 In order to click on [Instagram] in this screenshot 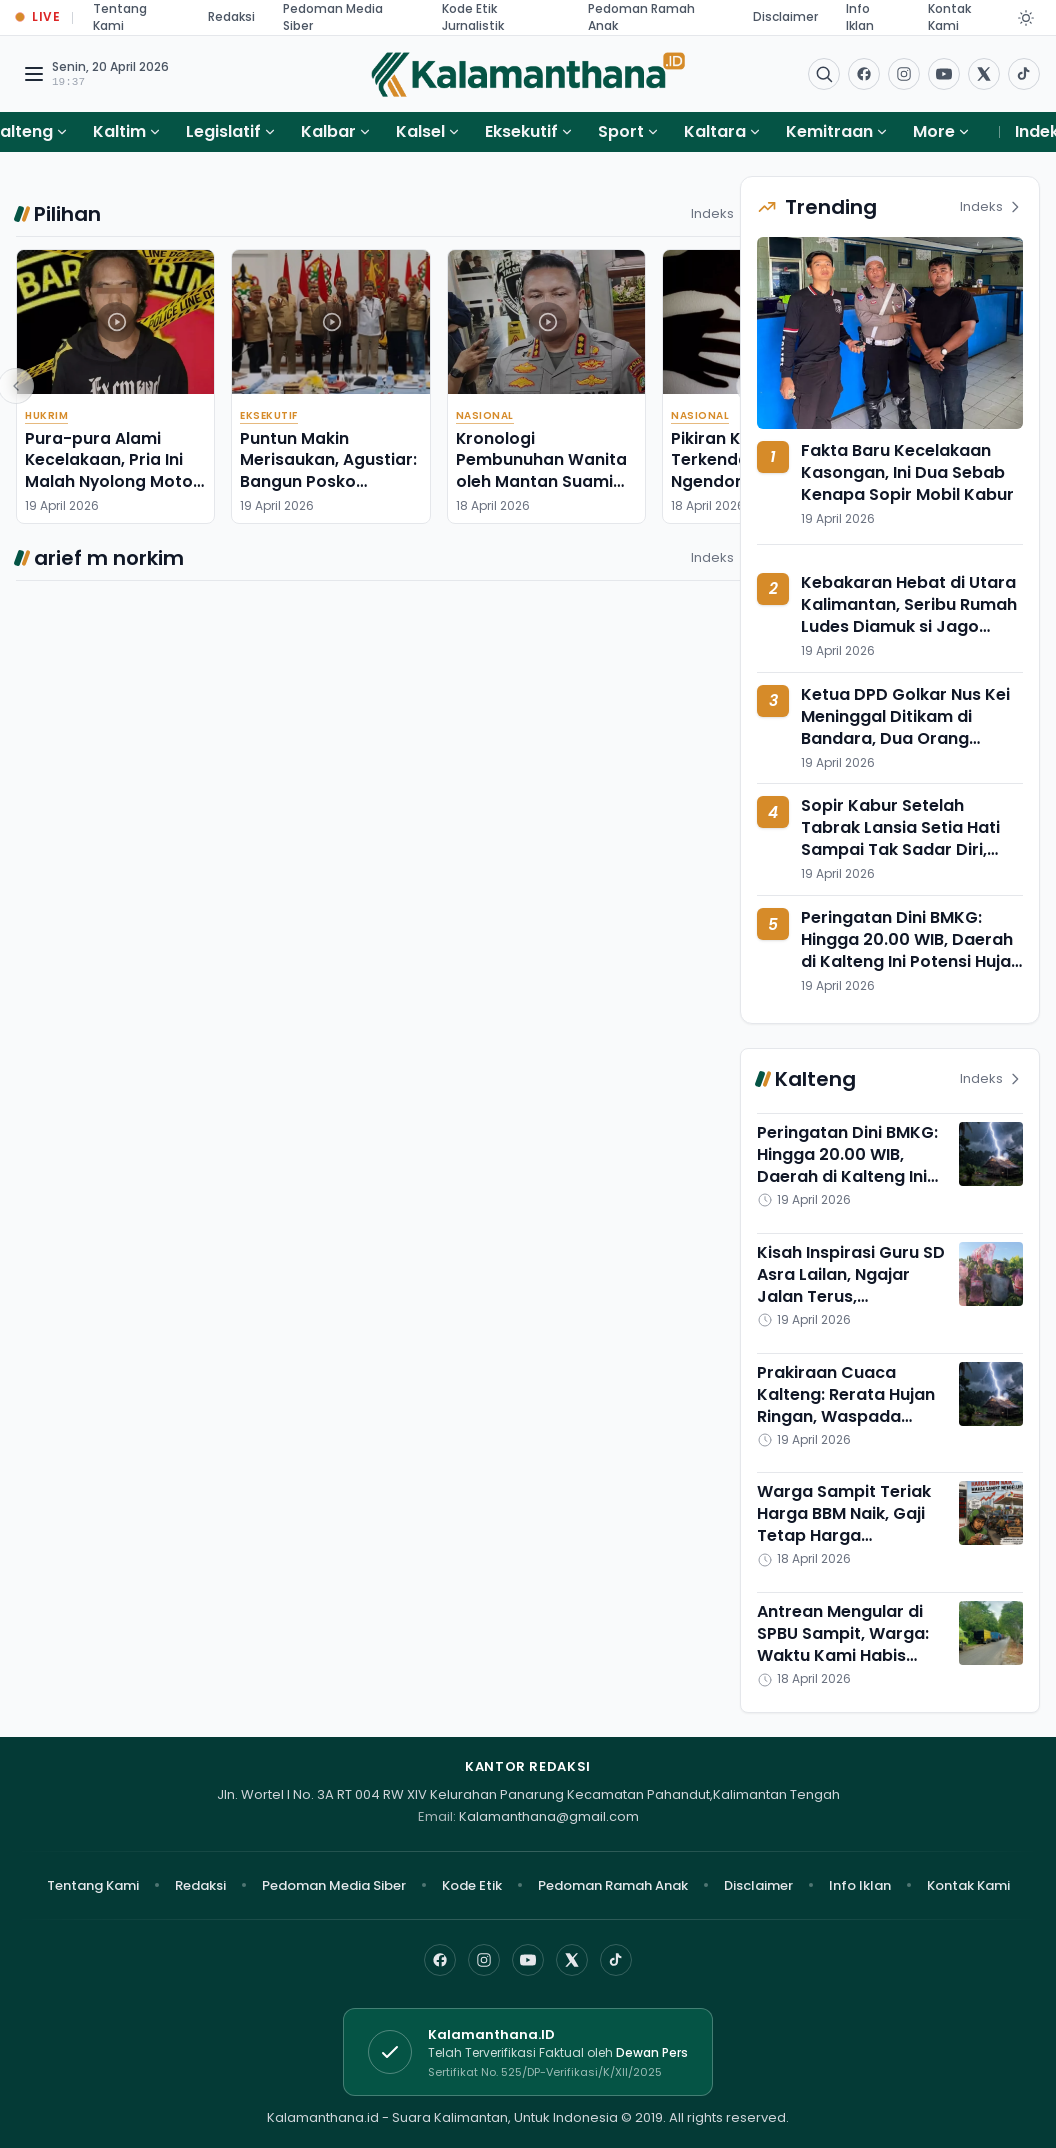, I will do `click(484, 1960)`.